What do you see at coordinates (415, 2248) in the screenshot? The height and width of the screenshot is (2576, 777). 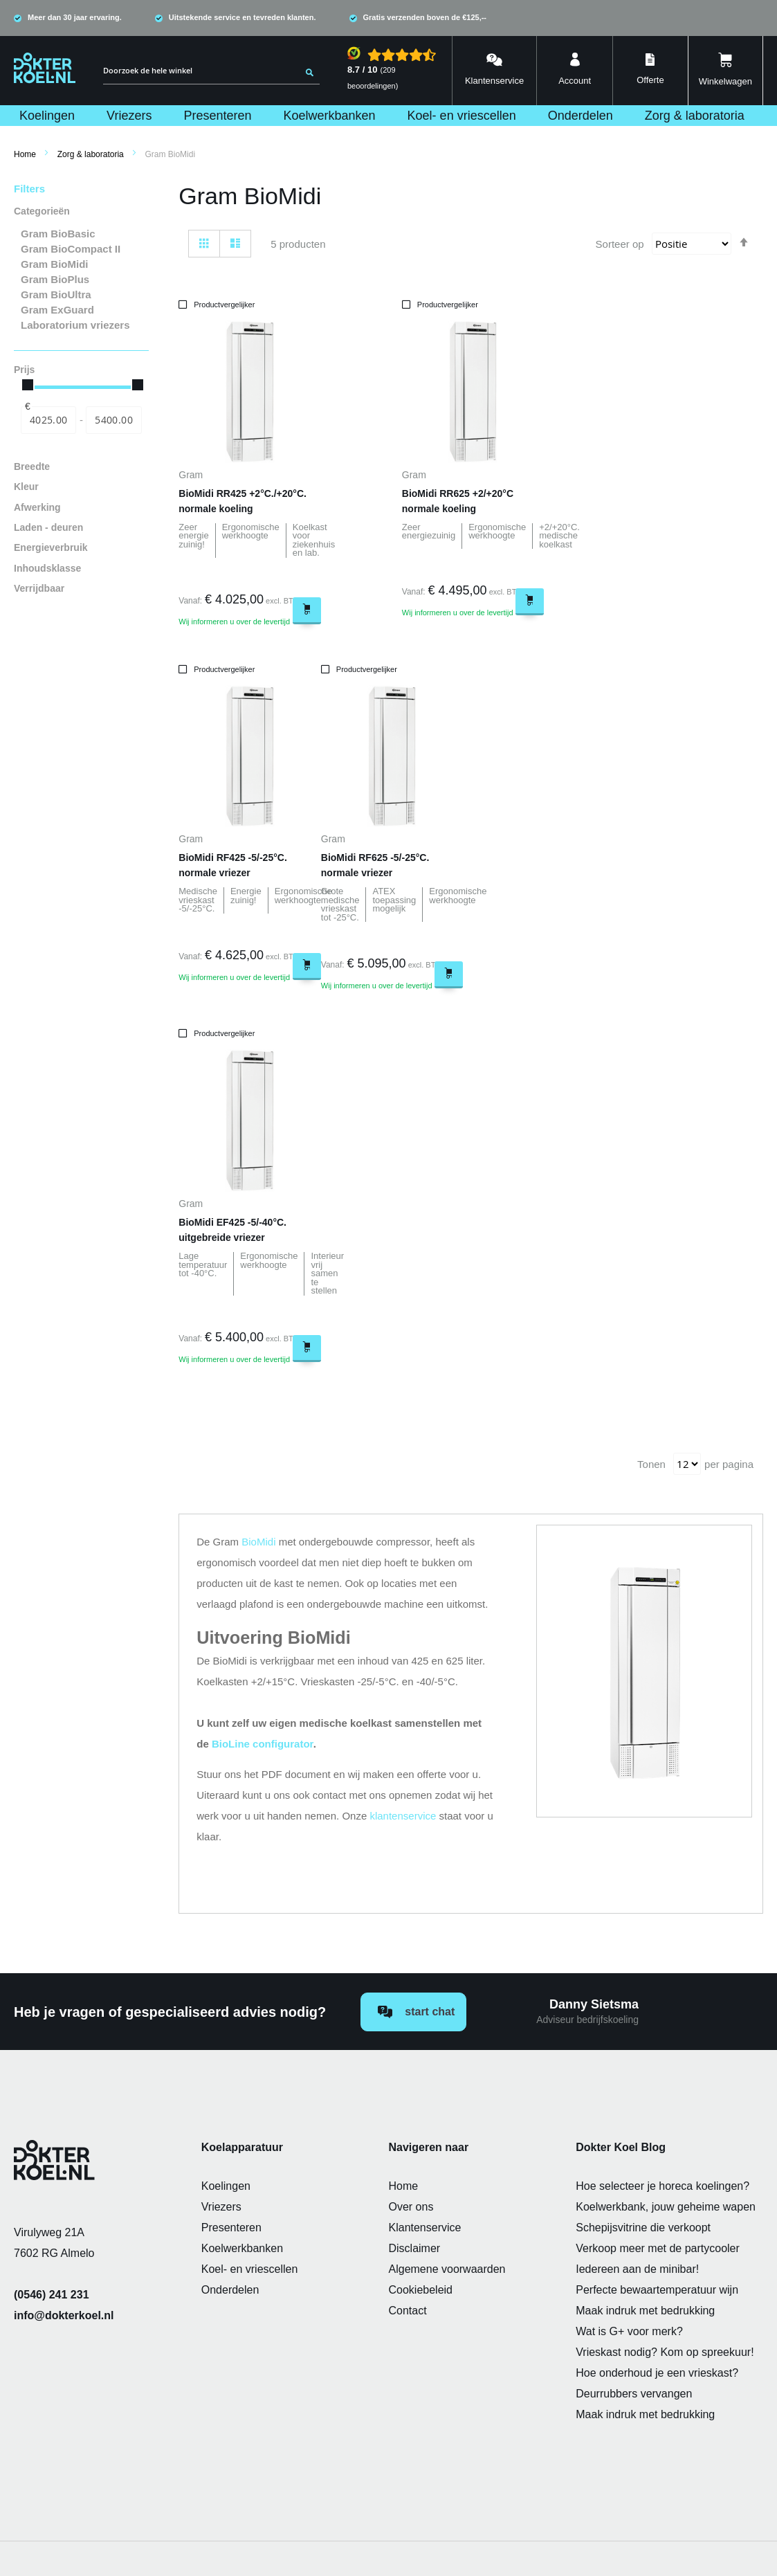 I see `Disclaimer` at bounding box center [415, 2248].